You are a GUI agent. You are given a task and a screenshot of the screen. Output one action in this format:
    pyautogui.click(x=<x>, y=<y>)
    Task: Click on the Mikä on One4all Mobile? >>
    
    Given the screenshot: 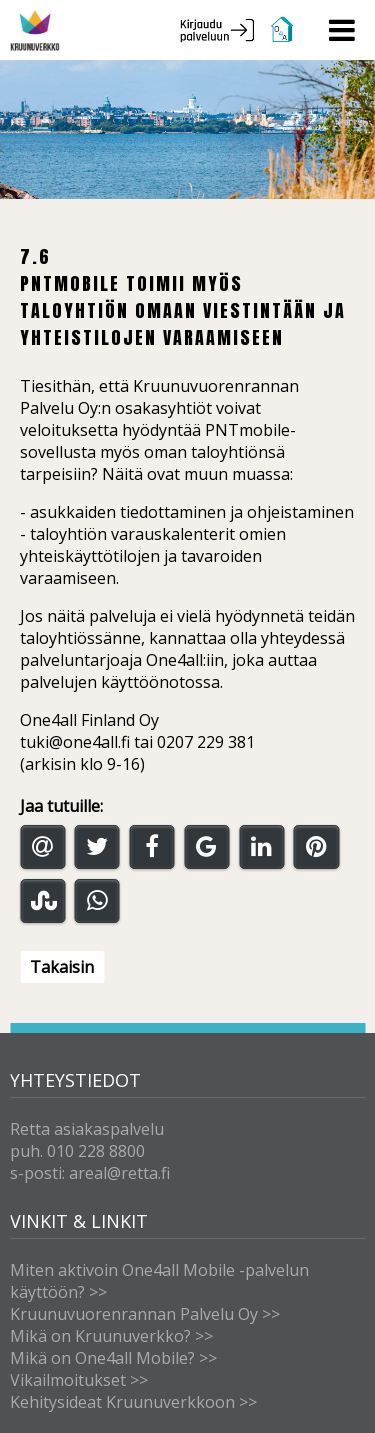 What is the action you would take?
    pyautogui.click(x=113, y=1358)
    